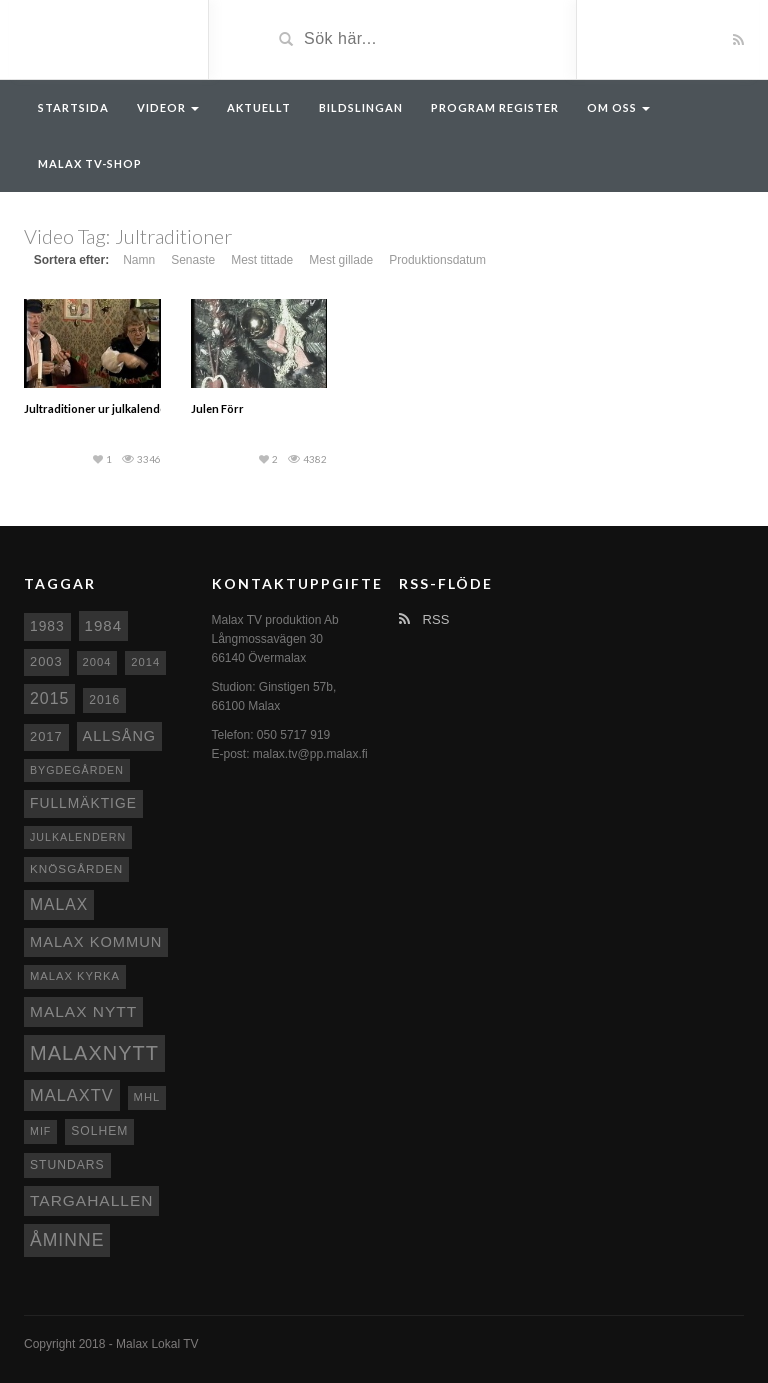 The width and height of the screenshot is (768, 1383). Describe the element at coordinates (341, 260) in the screenshot. I see `Mest gillade` at that location.